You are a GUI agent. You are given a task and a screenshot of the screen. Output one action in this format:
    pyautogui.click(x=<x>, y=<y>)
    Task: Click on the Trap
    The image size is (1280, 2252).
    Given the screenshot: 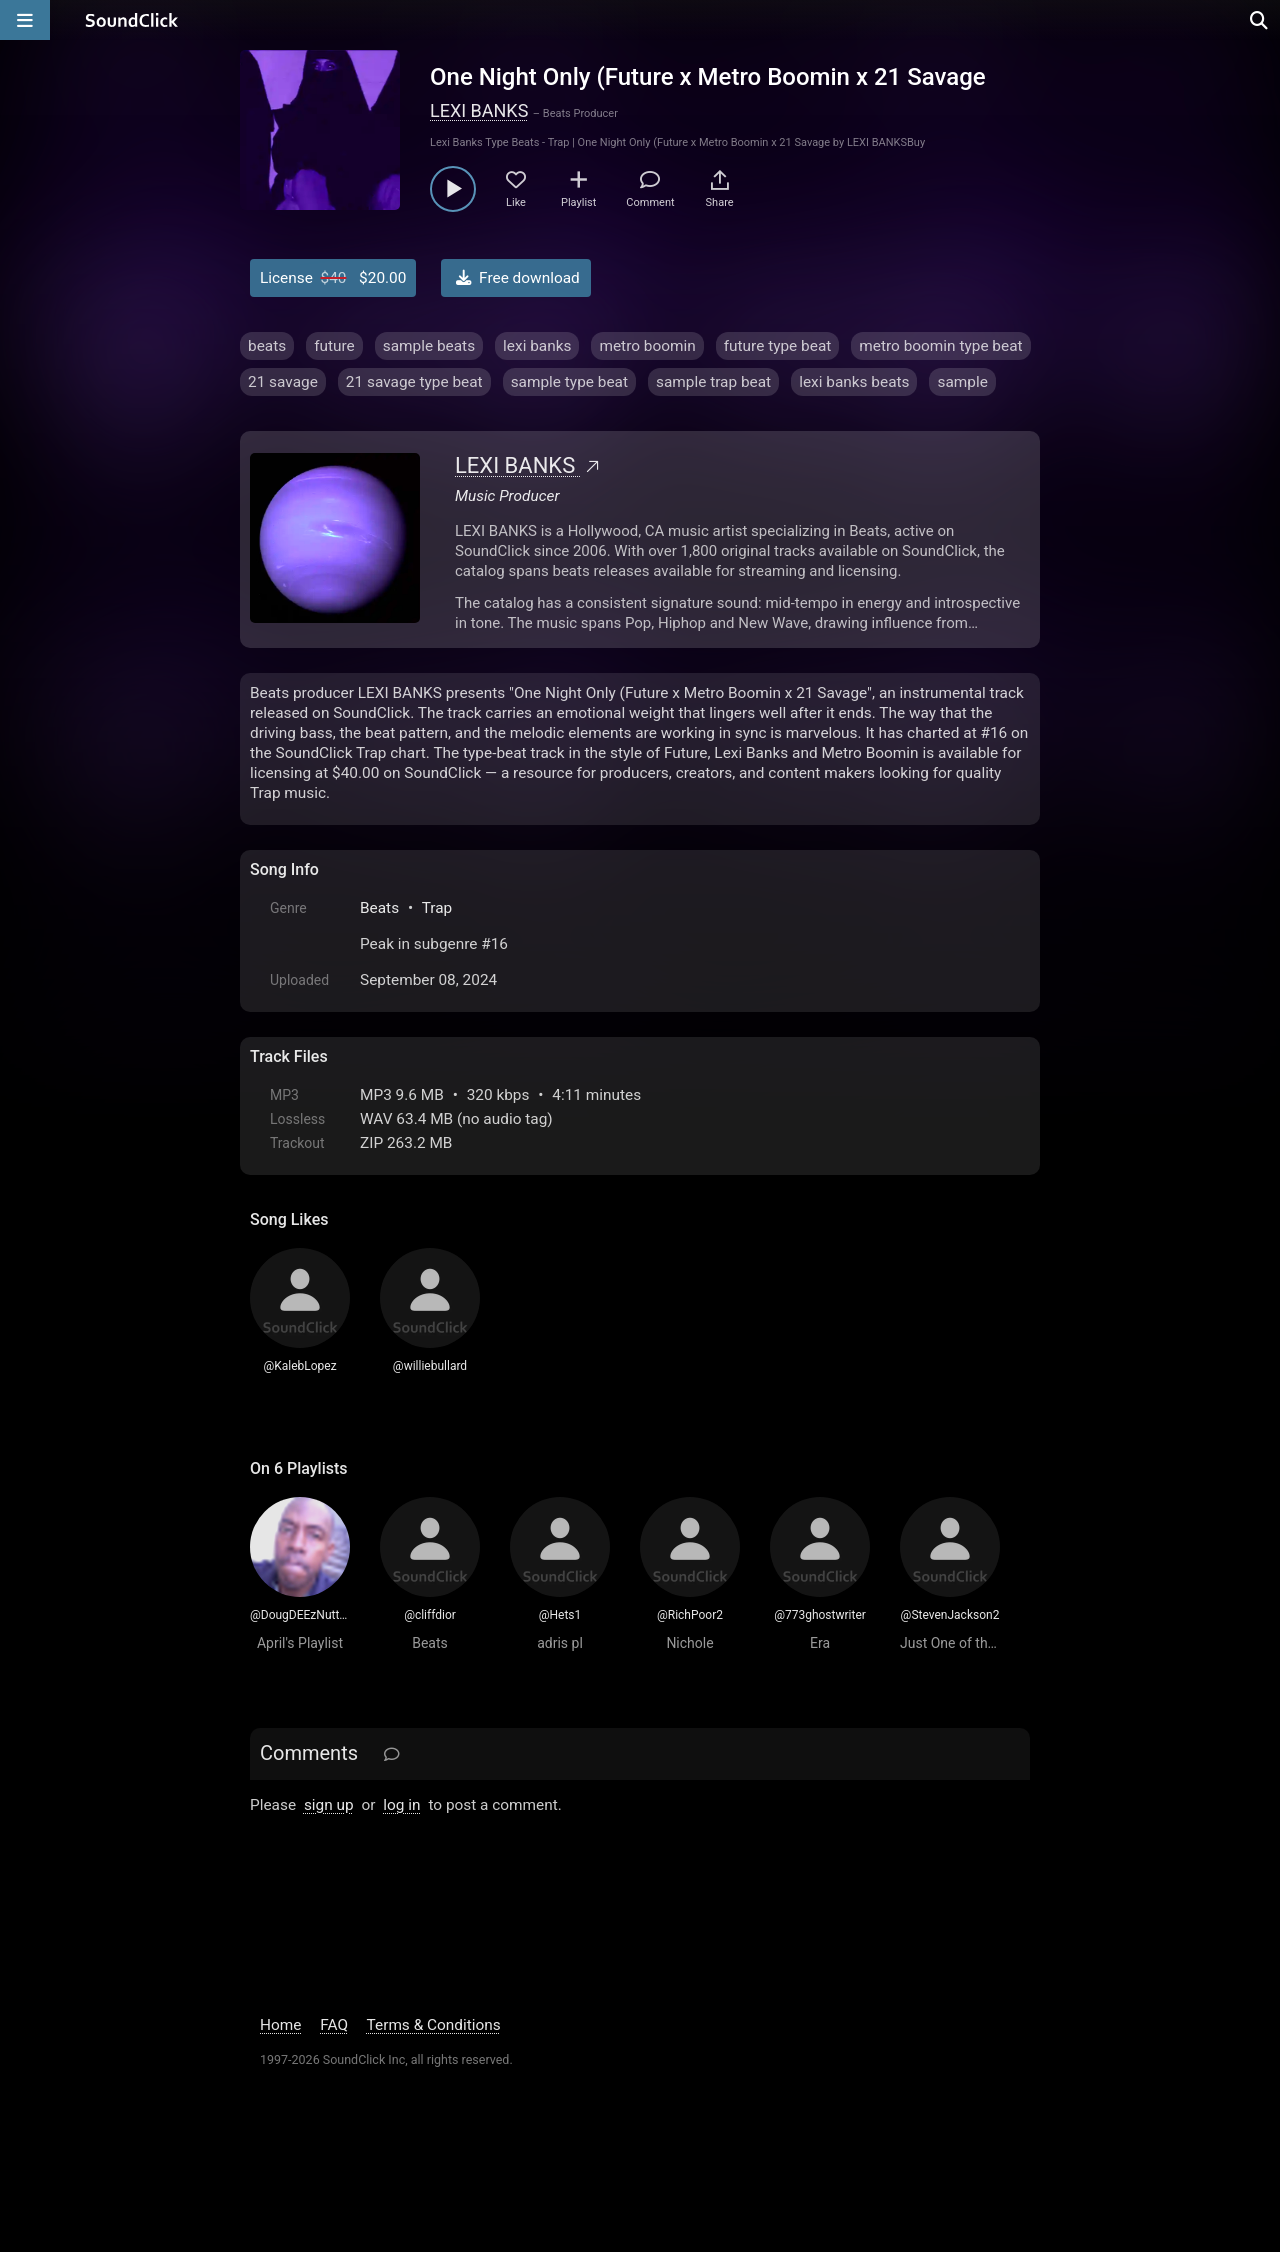 What is the action you would take?
    pyautogui.click(x=437, y=908)
    